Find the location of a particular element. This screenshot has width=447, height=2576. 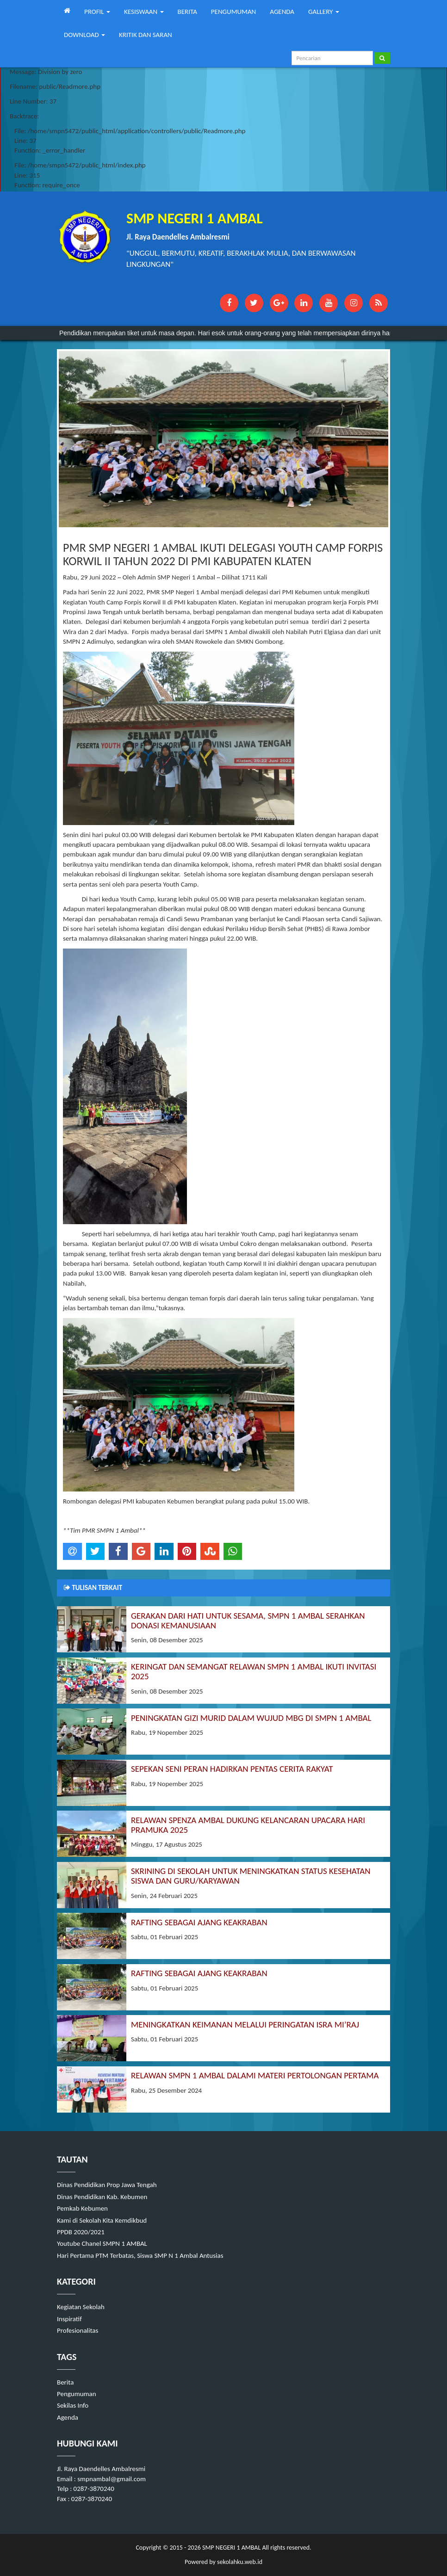

KRITIK DAN SARAN is located at coordinates (145, 35).